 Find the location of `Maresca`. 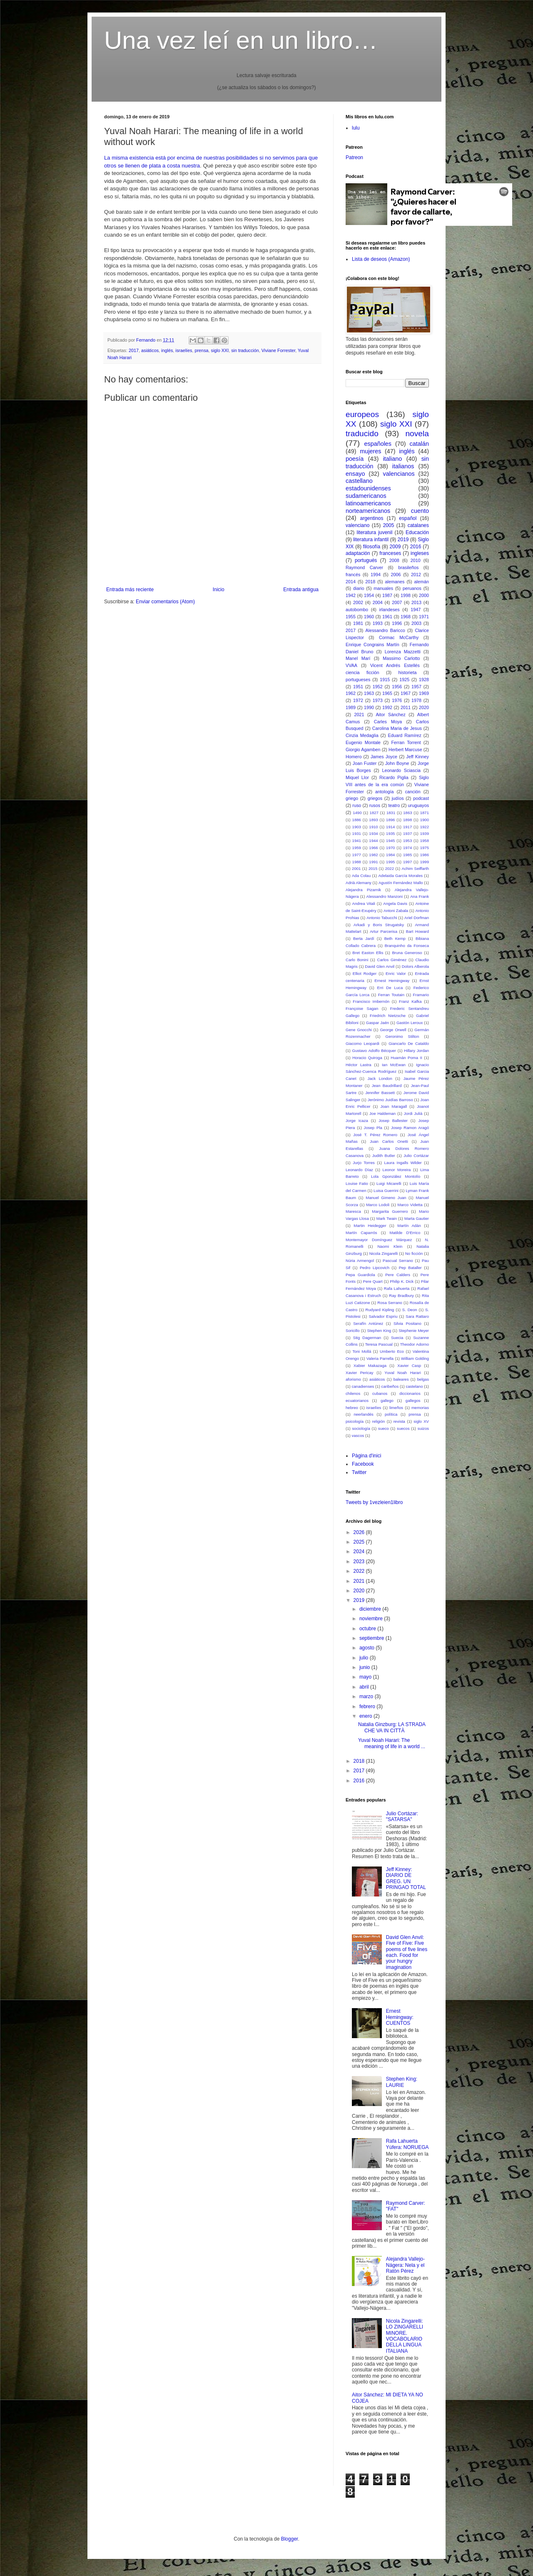

Maresca is located at coordinates (353, 1211).